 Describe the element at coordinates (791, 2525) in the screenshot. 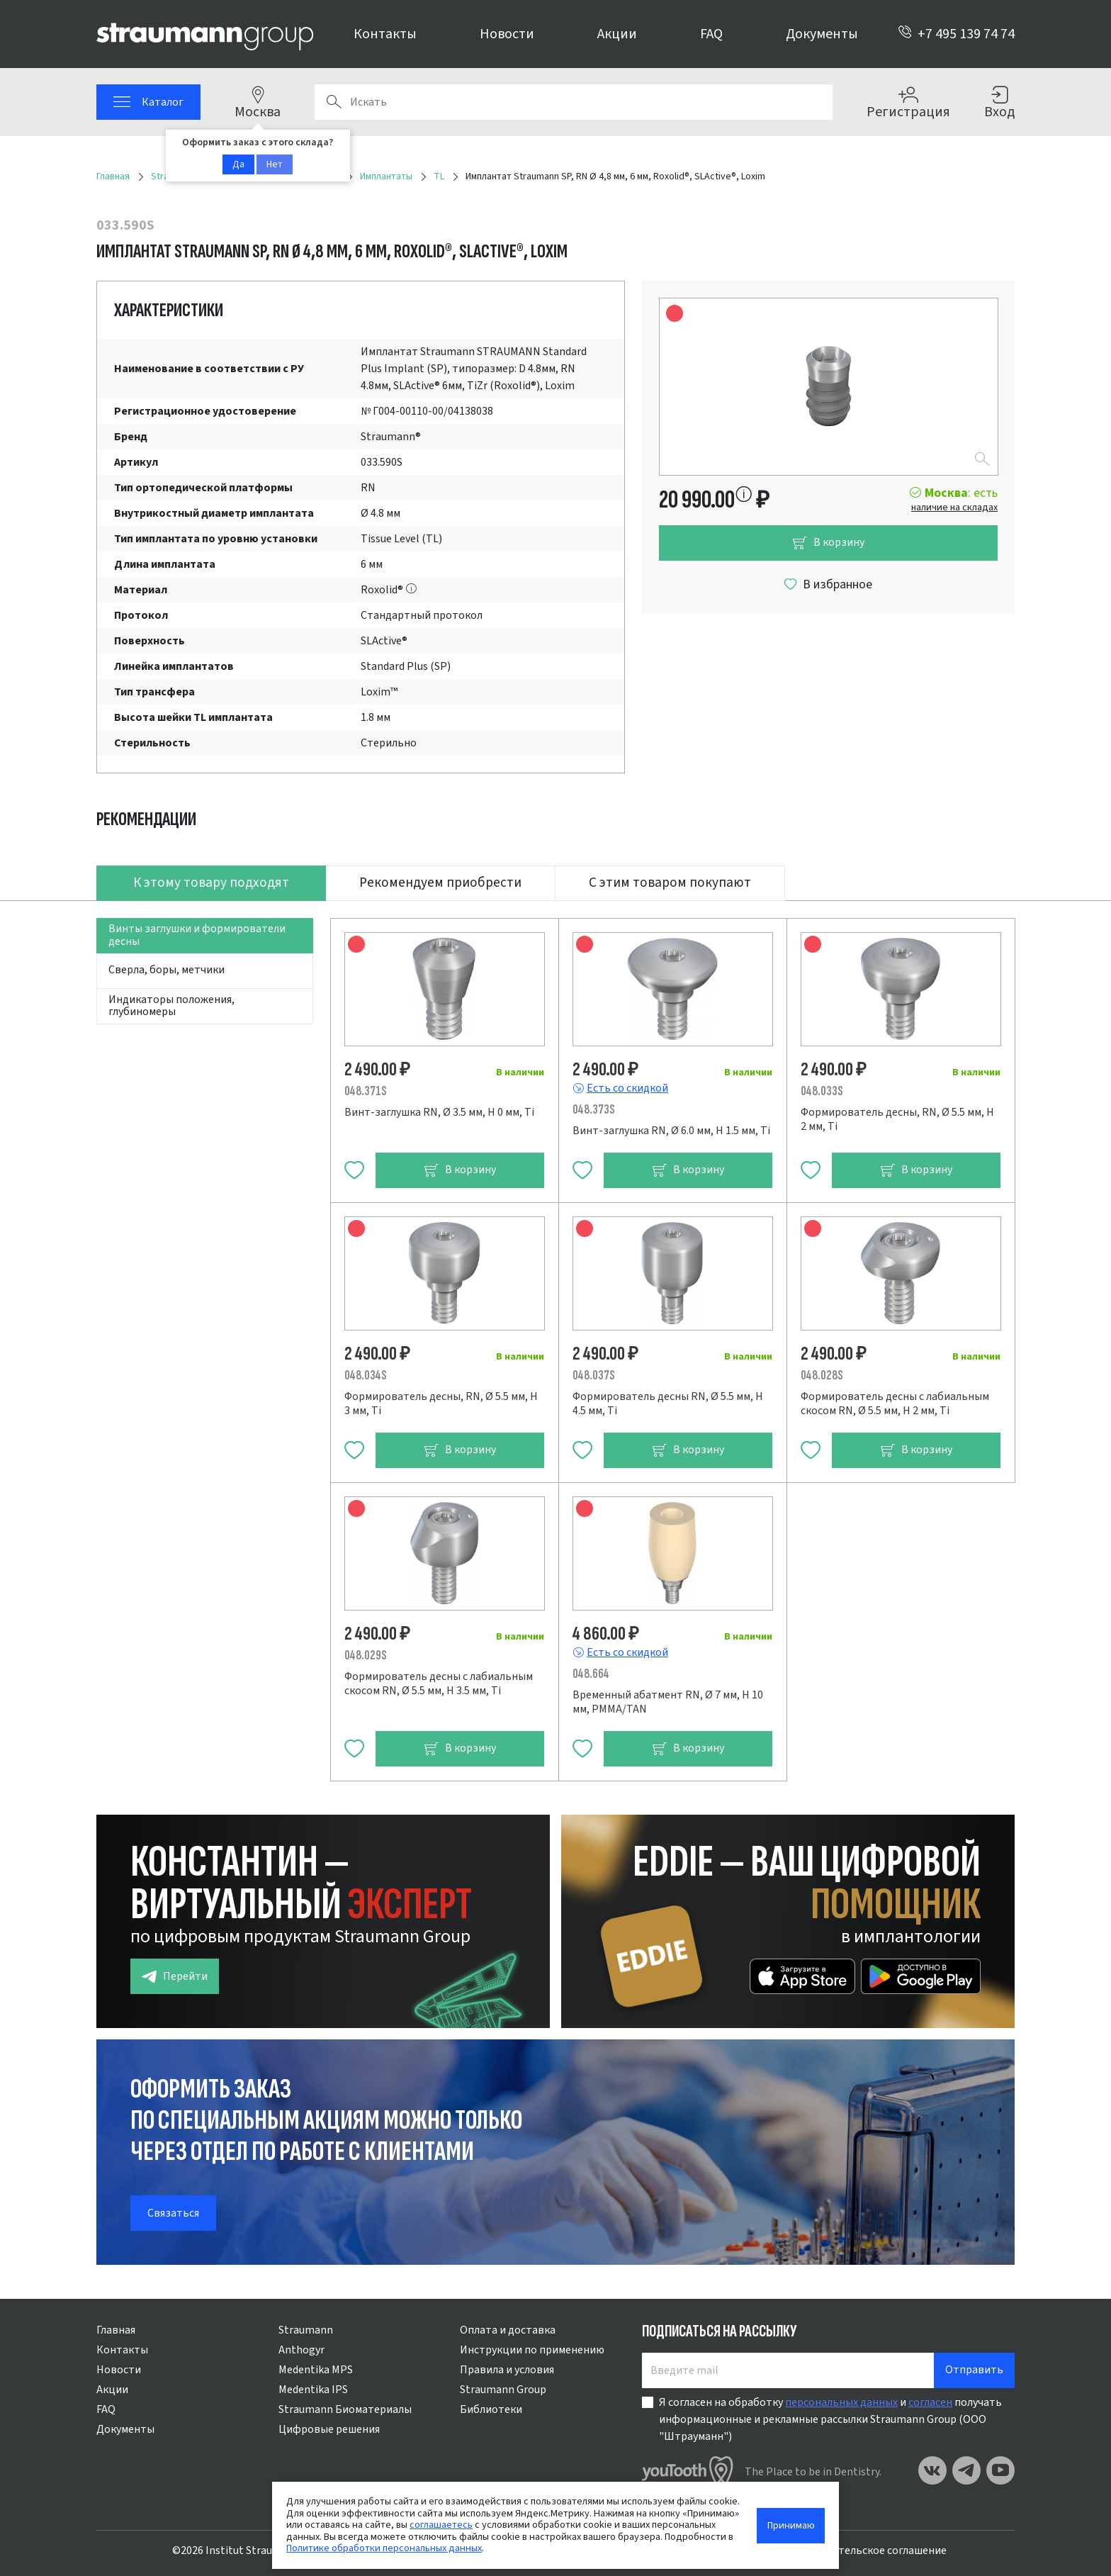

I see `Принимаю` at that location.